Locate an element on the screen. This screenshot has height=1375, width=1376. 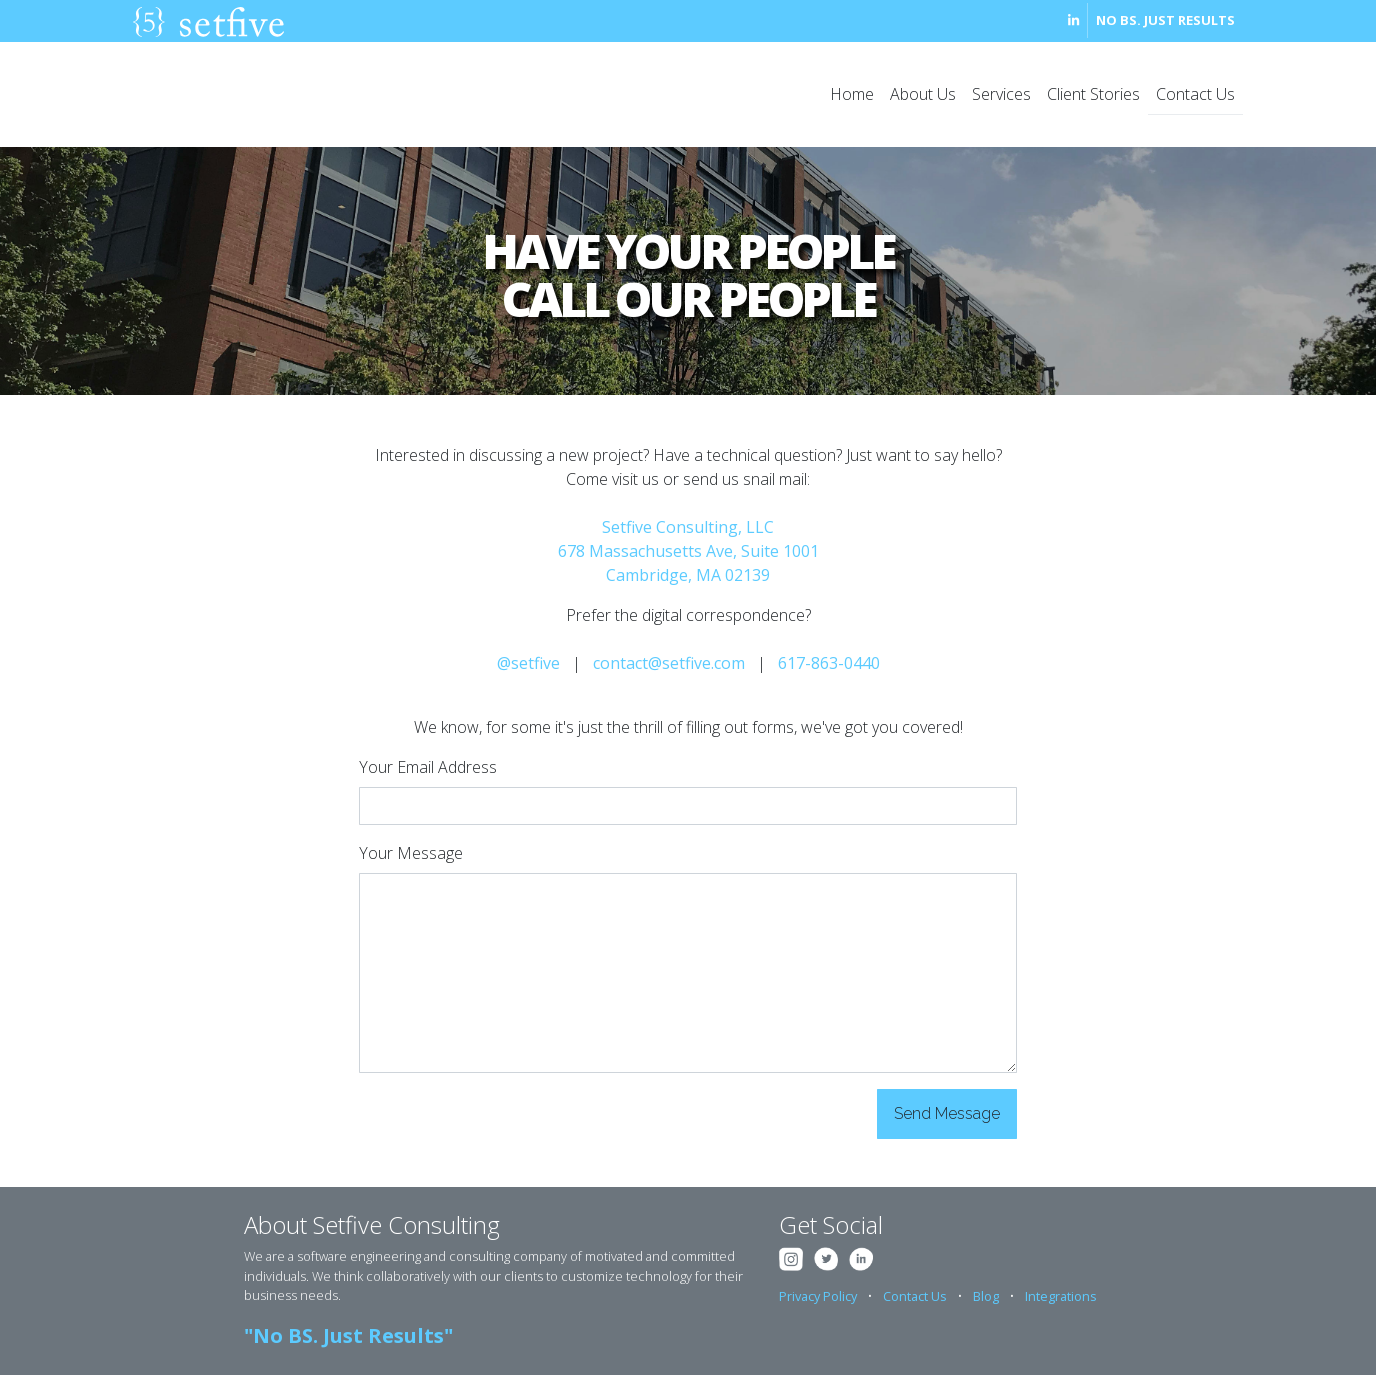
contact@setfive.com is located at coordinates (669, 663).